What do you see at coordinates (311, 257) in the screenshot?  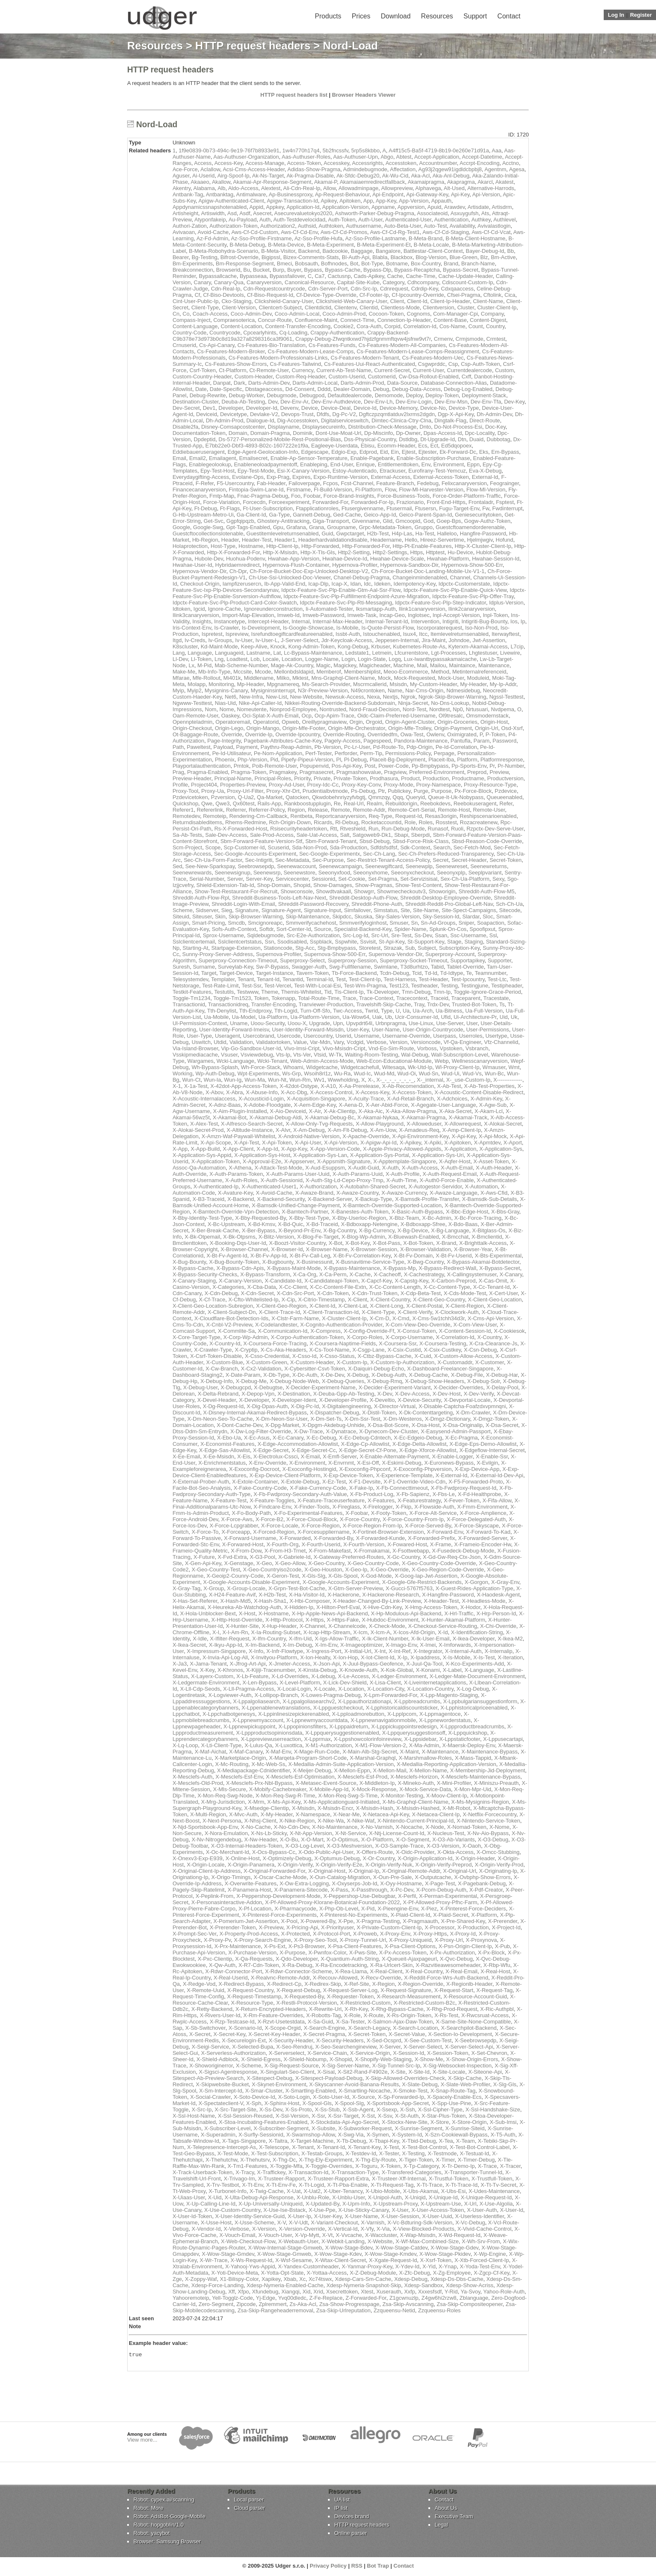 I see `Bizex-Comments-Stats` at bounding box center [311, 257].